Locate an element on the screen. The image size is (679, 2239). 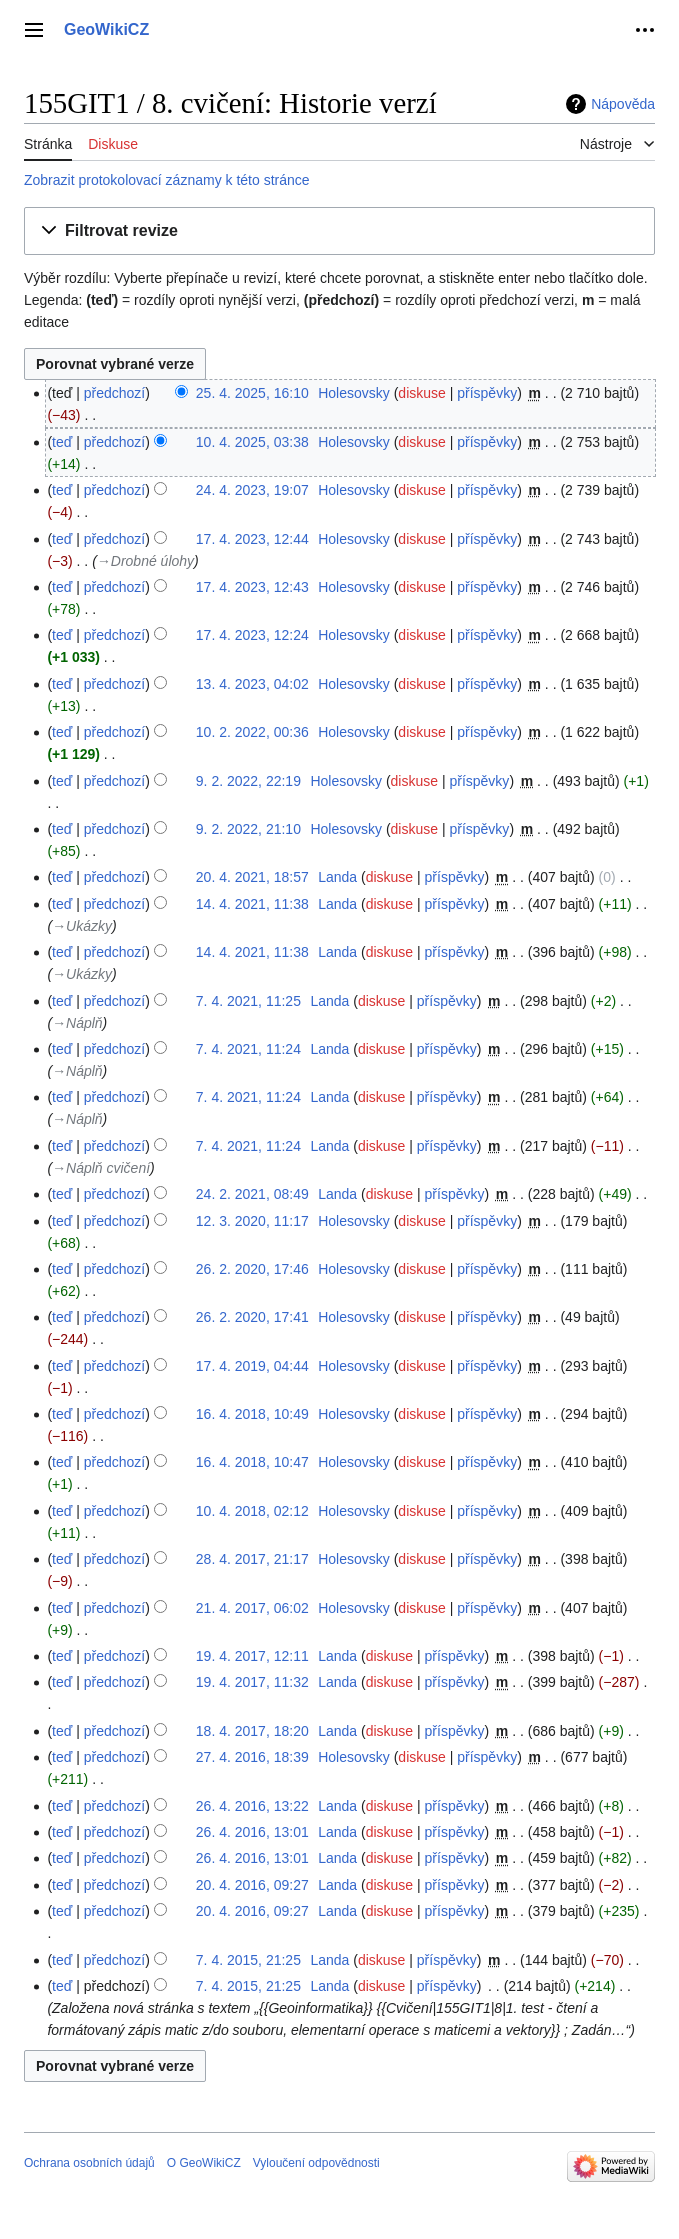
26. 2. 2020, 17:41 is located at coordinates (252, 1317).